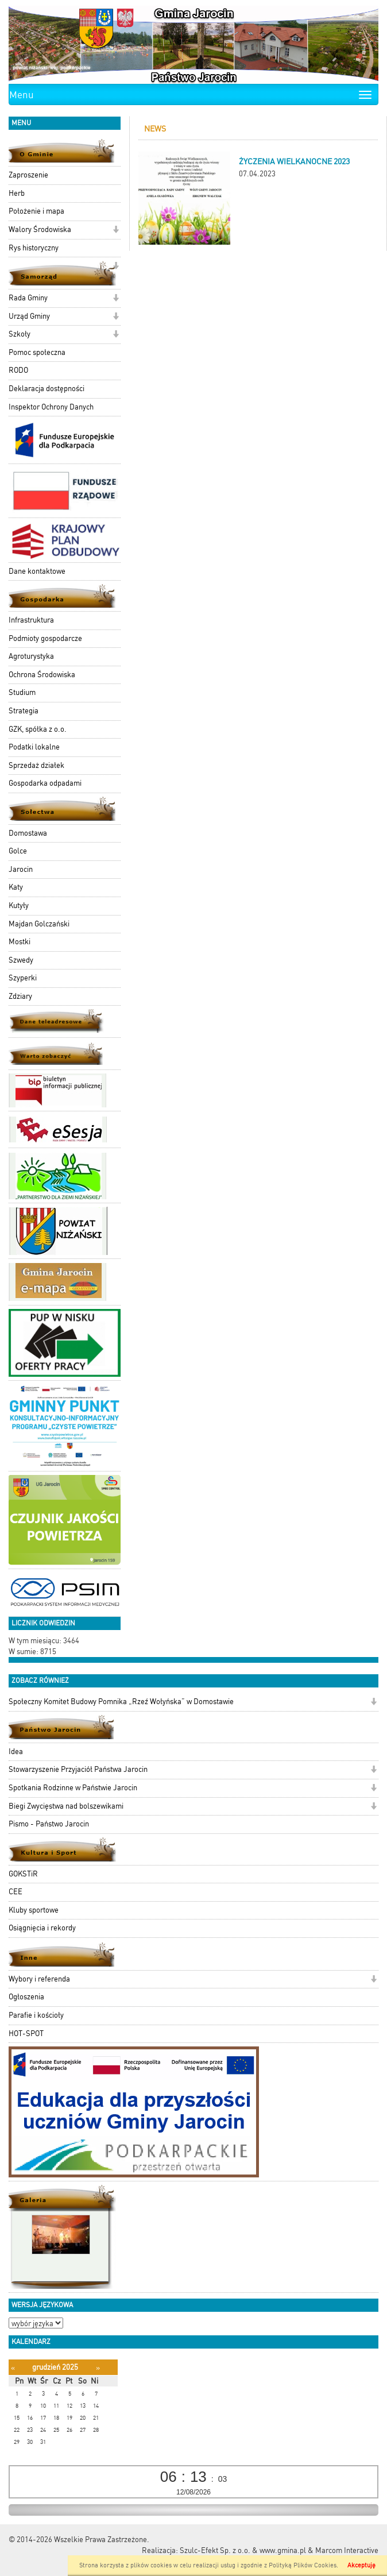 This screenshot has height=2576, width=387. Describe the element at coordinates (46, 388) in the screenshot. I see `Deklaracja dostępności` at that location.